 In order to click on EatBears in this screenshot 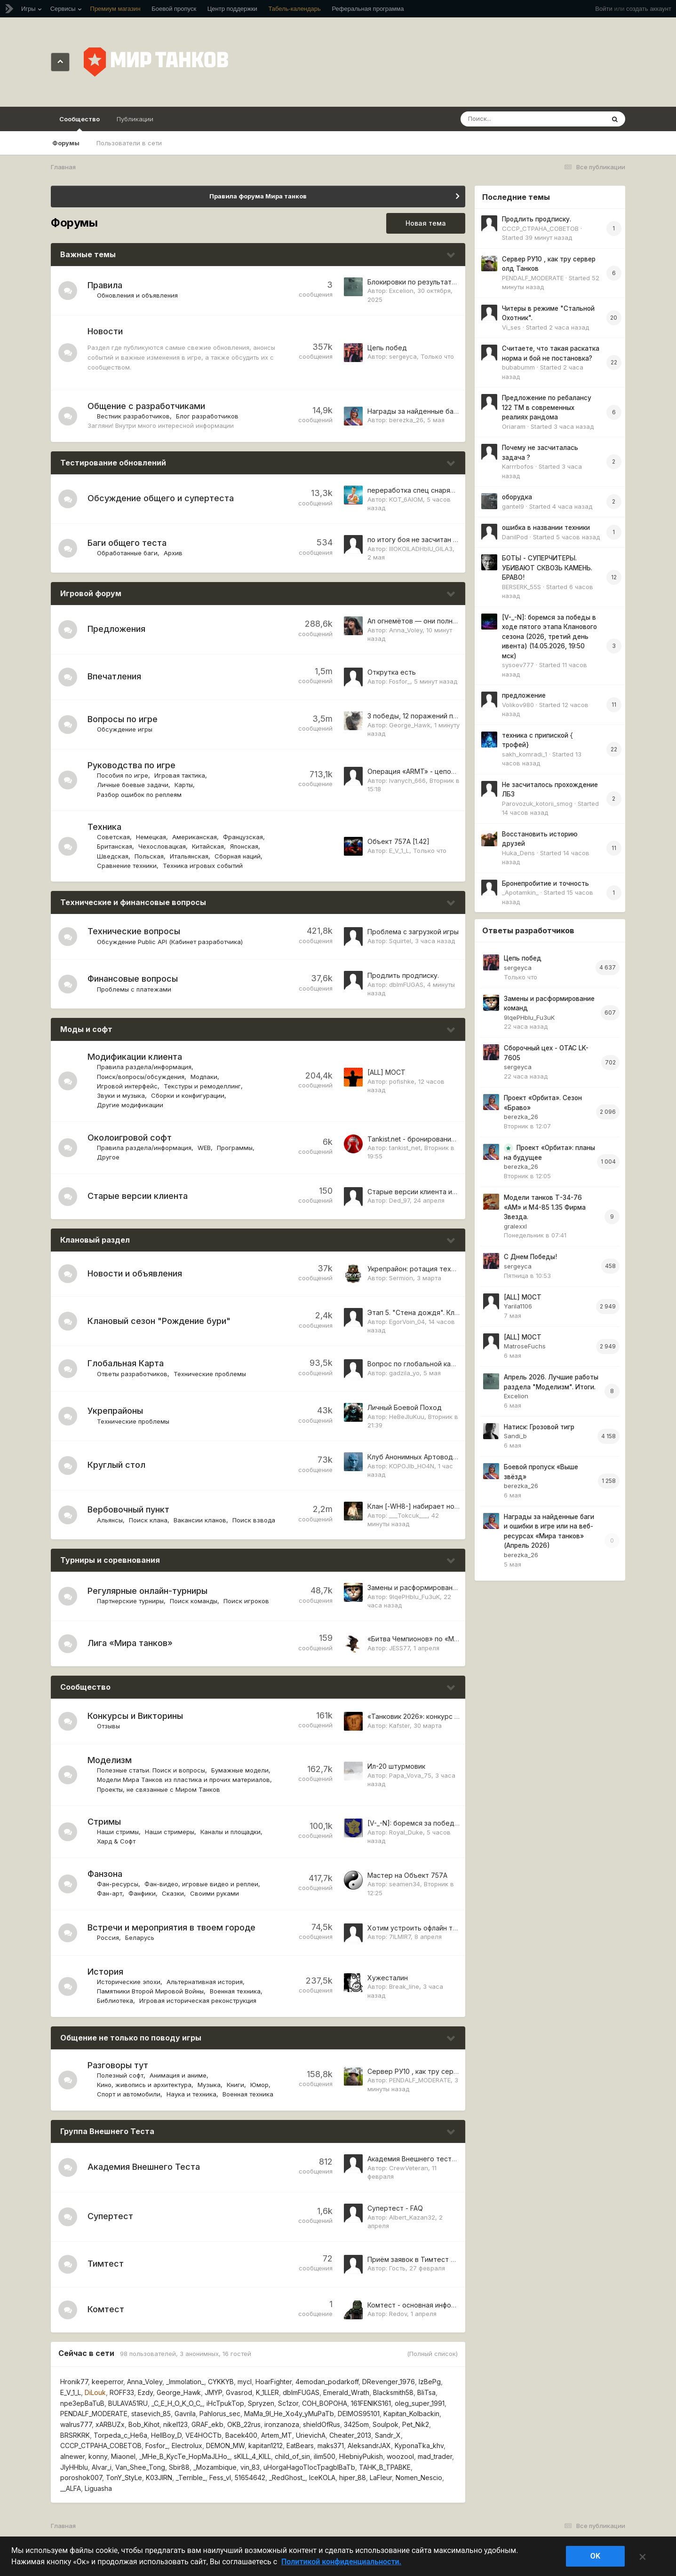, I will do `click(300, 2446)`.